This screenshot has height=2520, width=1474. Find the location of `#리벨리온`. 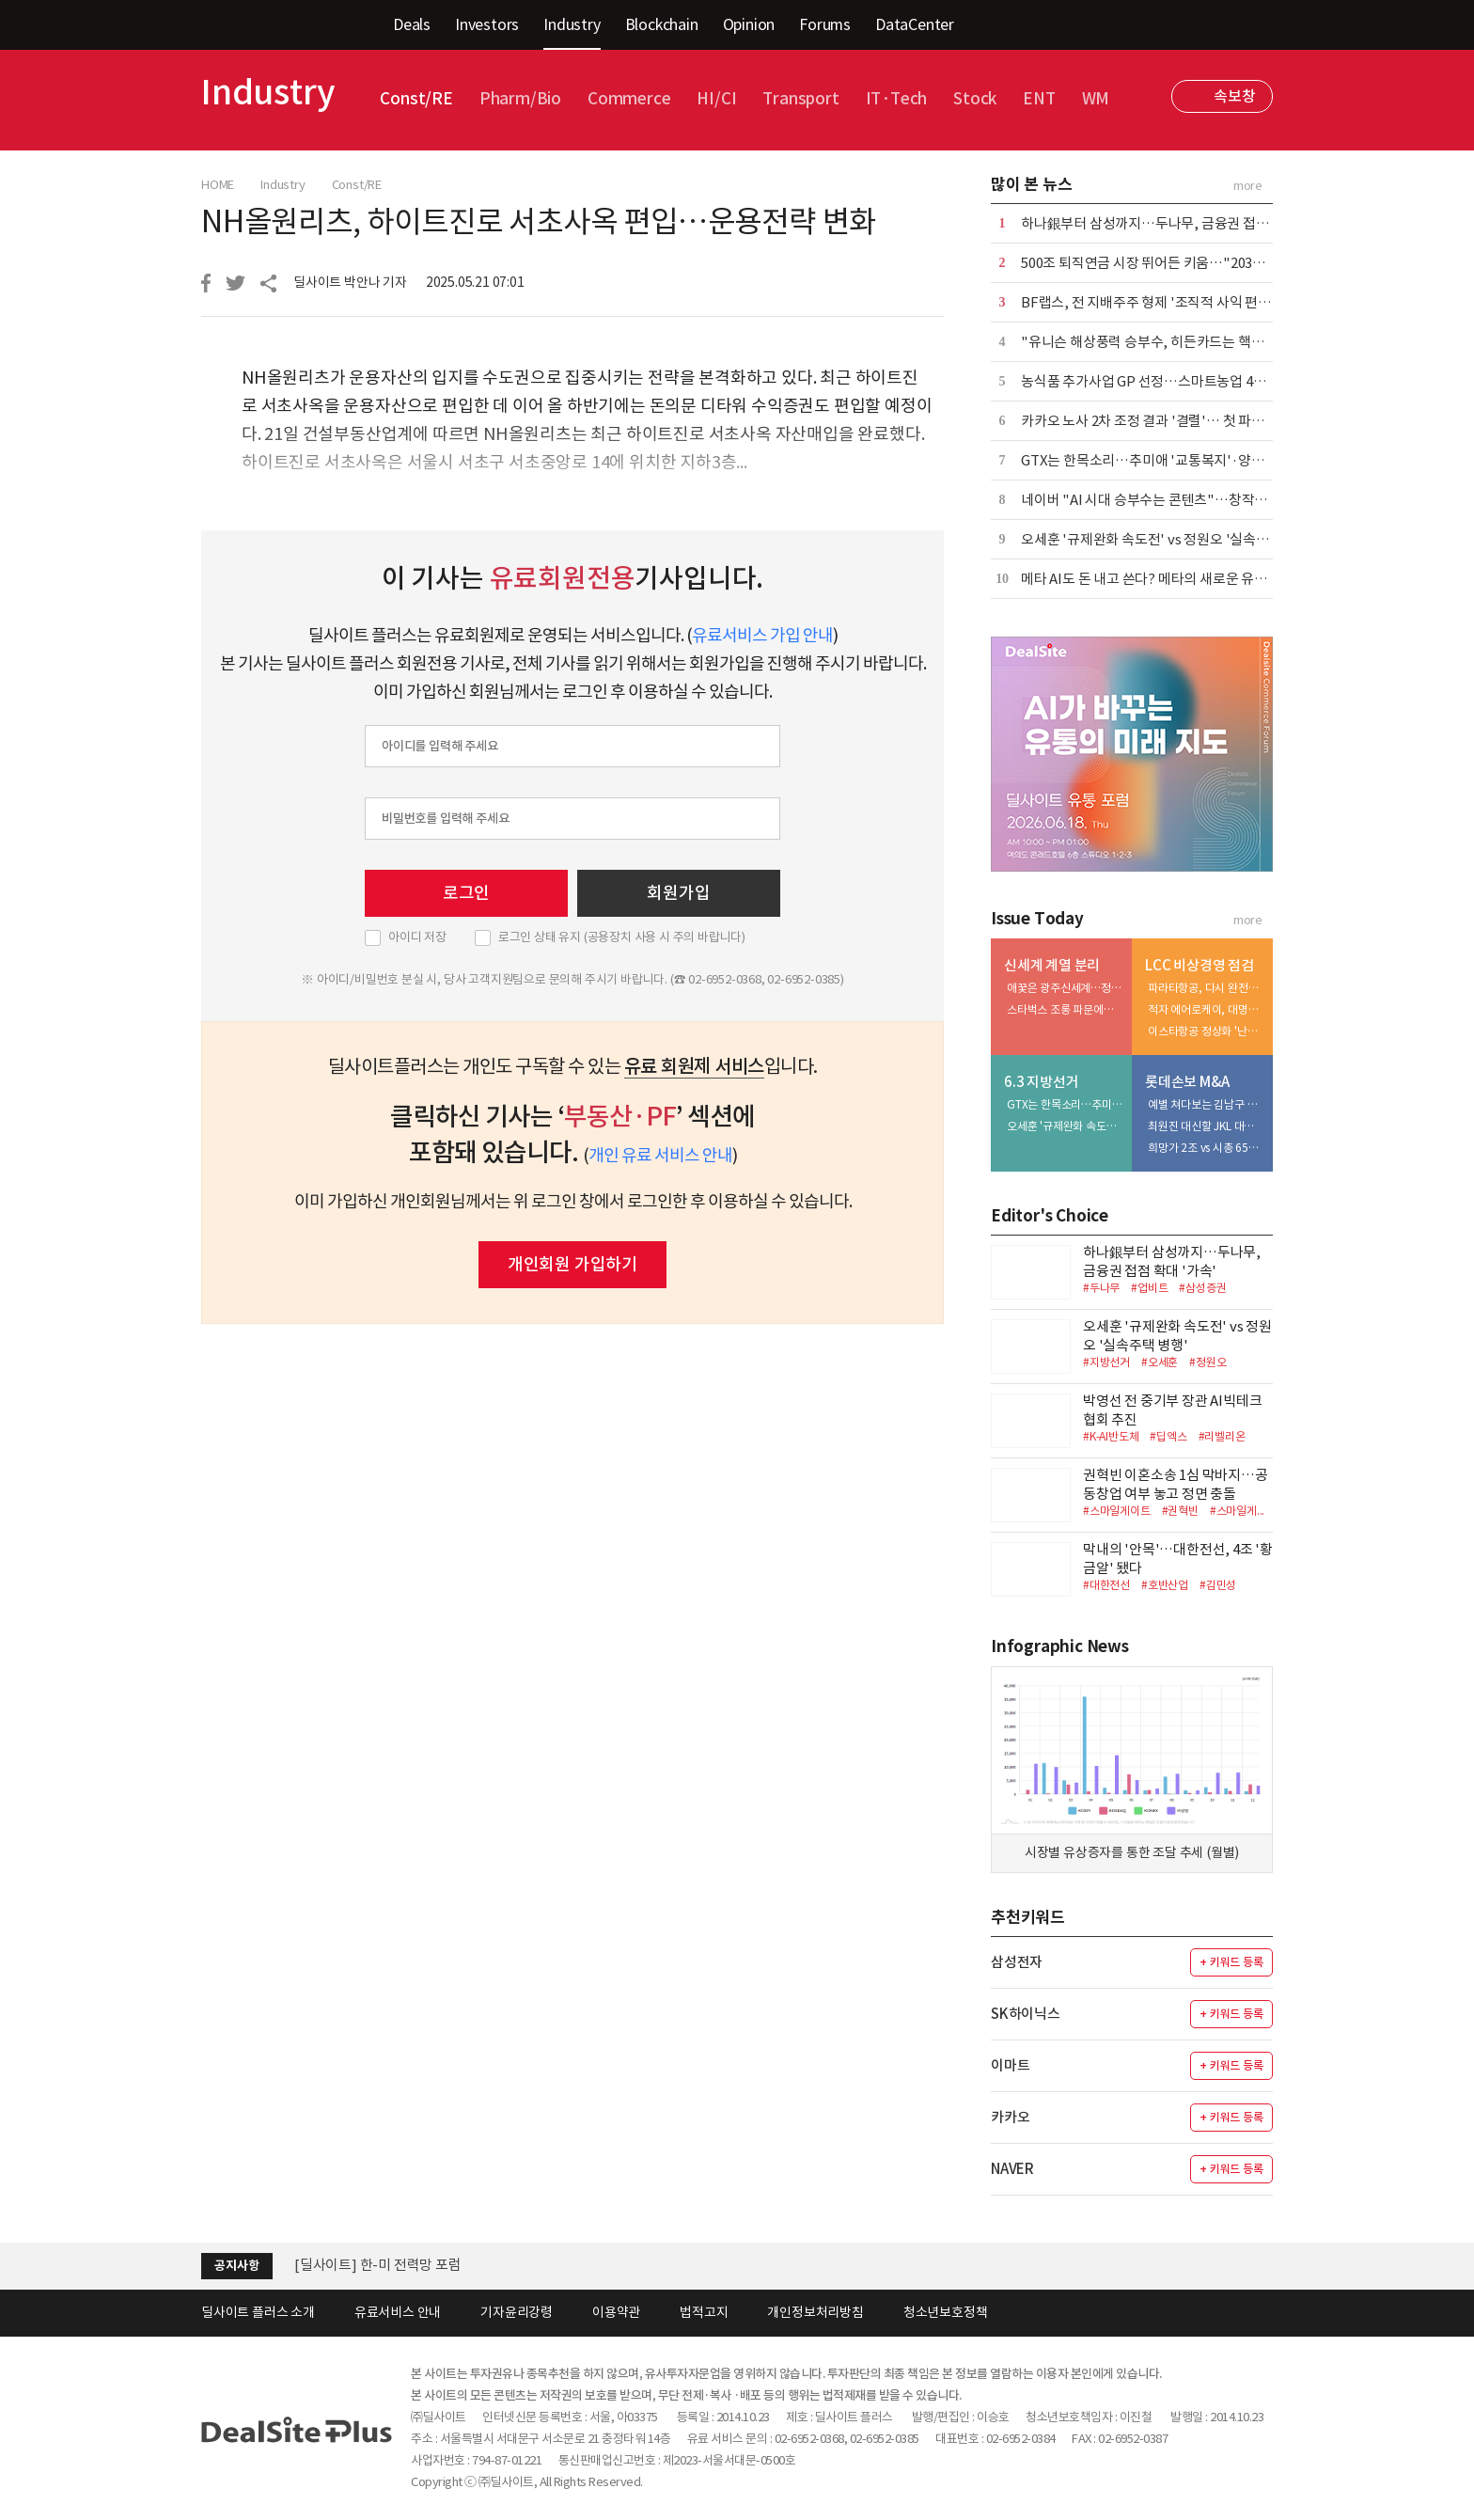

#리벨리온 is located at coordinates (1222, 1436).